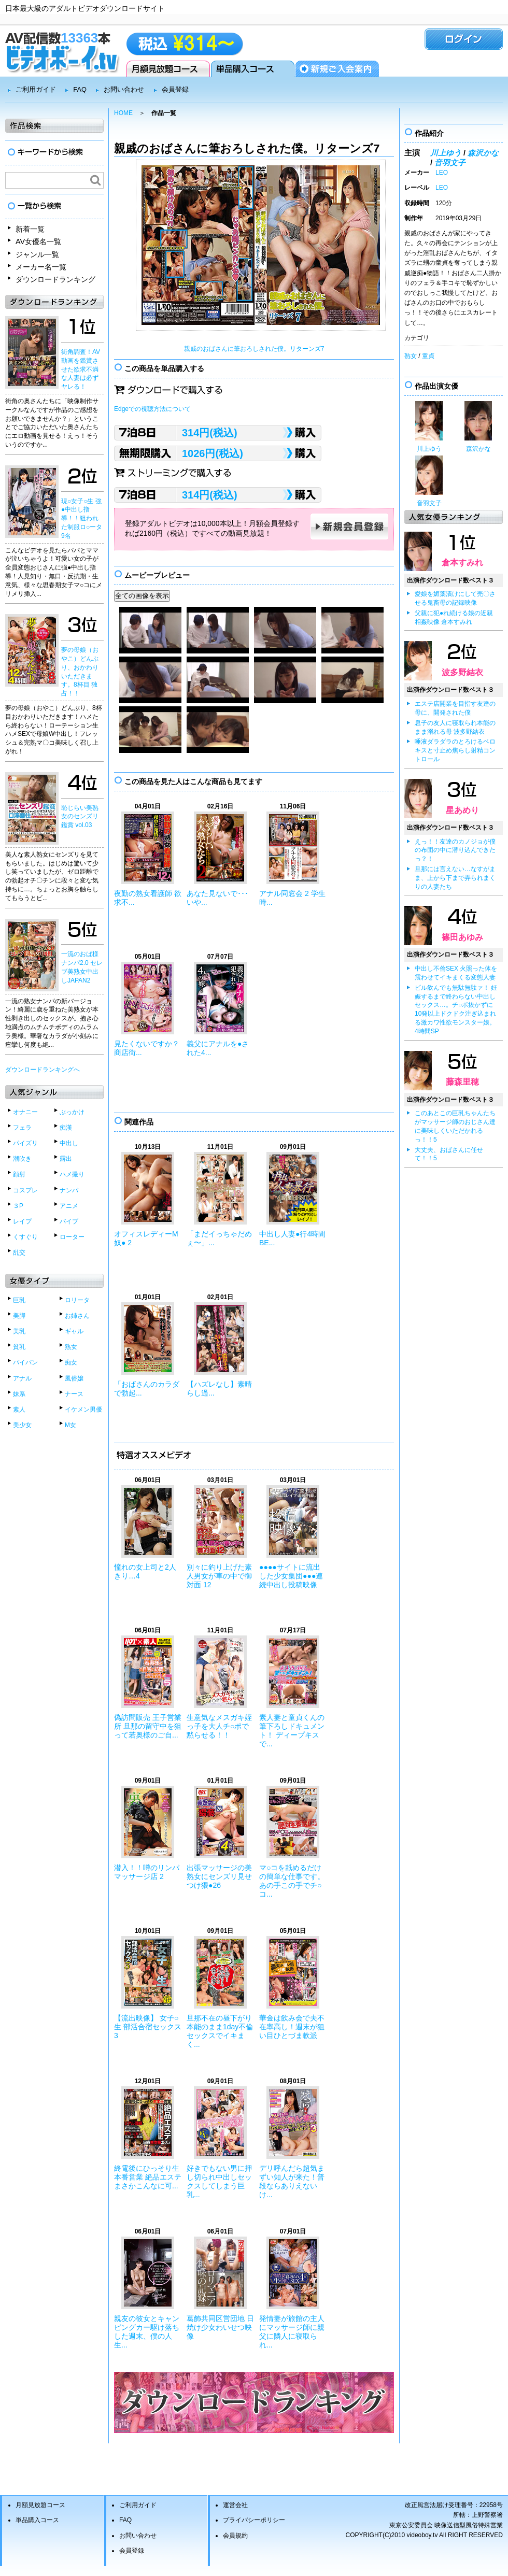  I want to click on 中出し, so click(69, 1143).